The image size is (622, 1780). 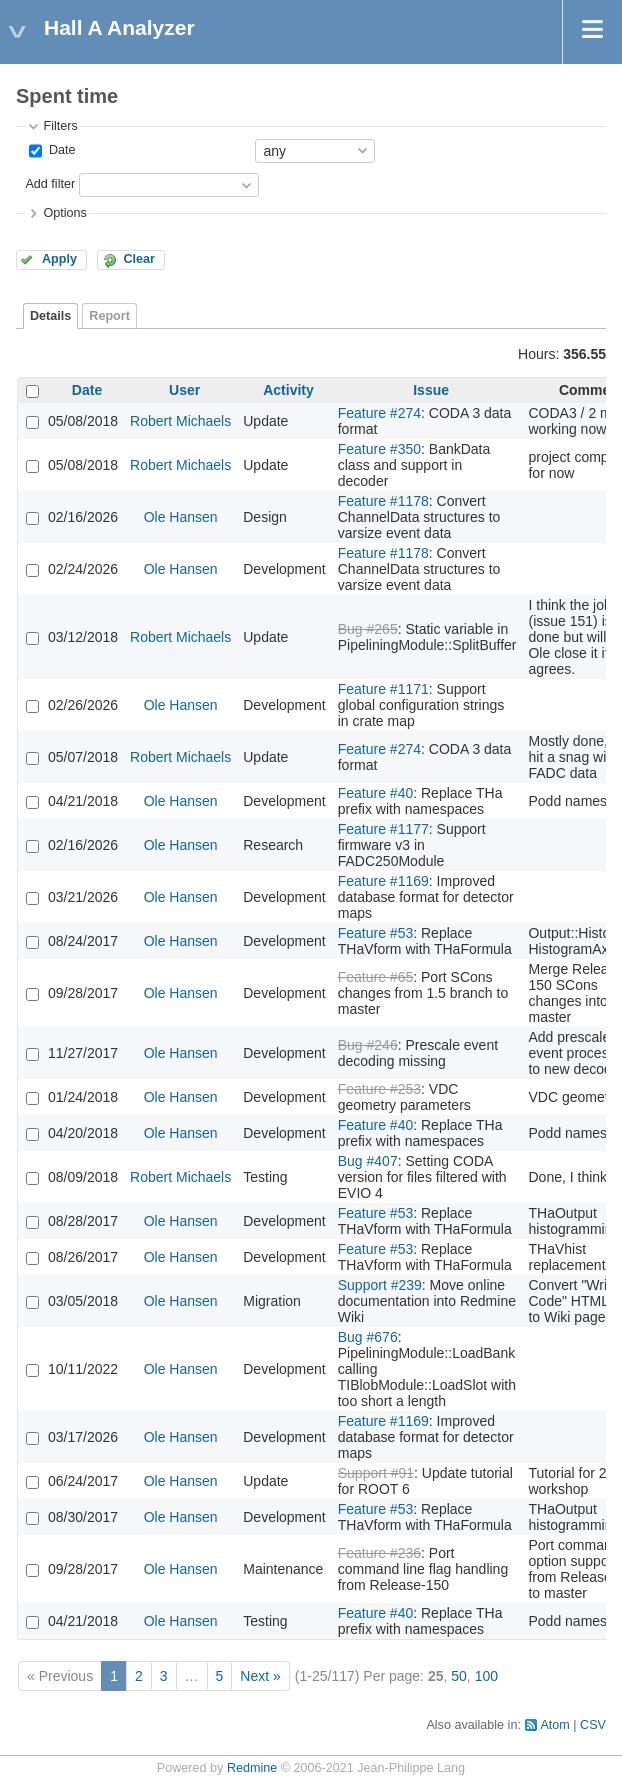 I want to click on Ole Hansen, so click(x=181, y=517).